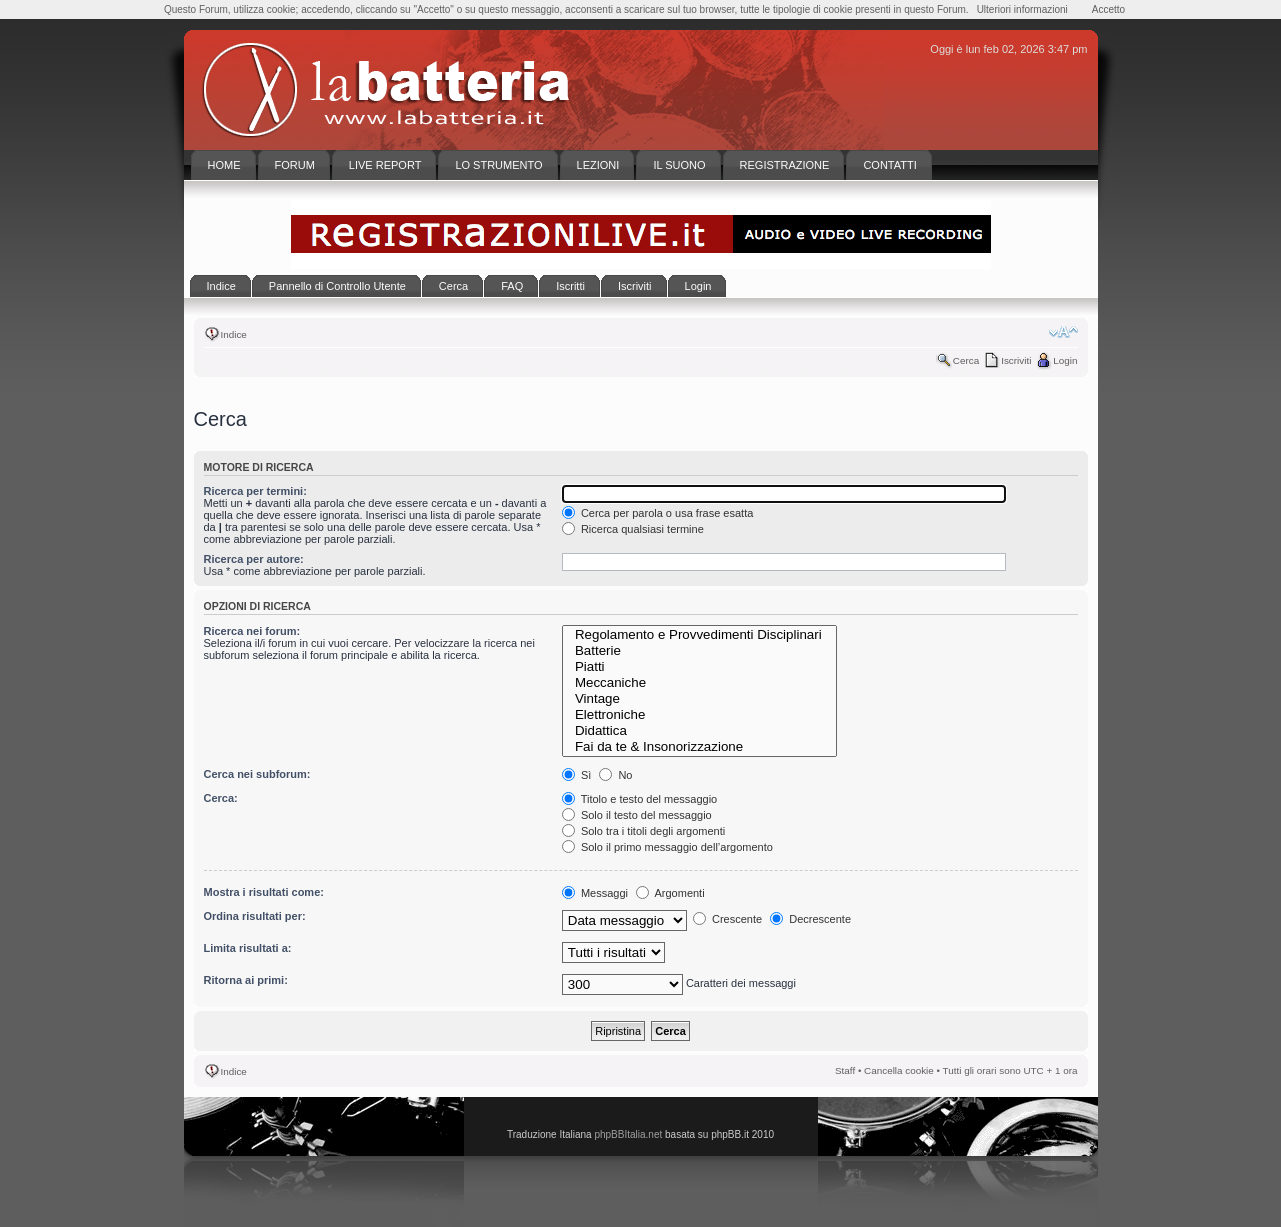  I want to click on Login, so click(1065, 360).